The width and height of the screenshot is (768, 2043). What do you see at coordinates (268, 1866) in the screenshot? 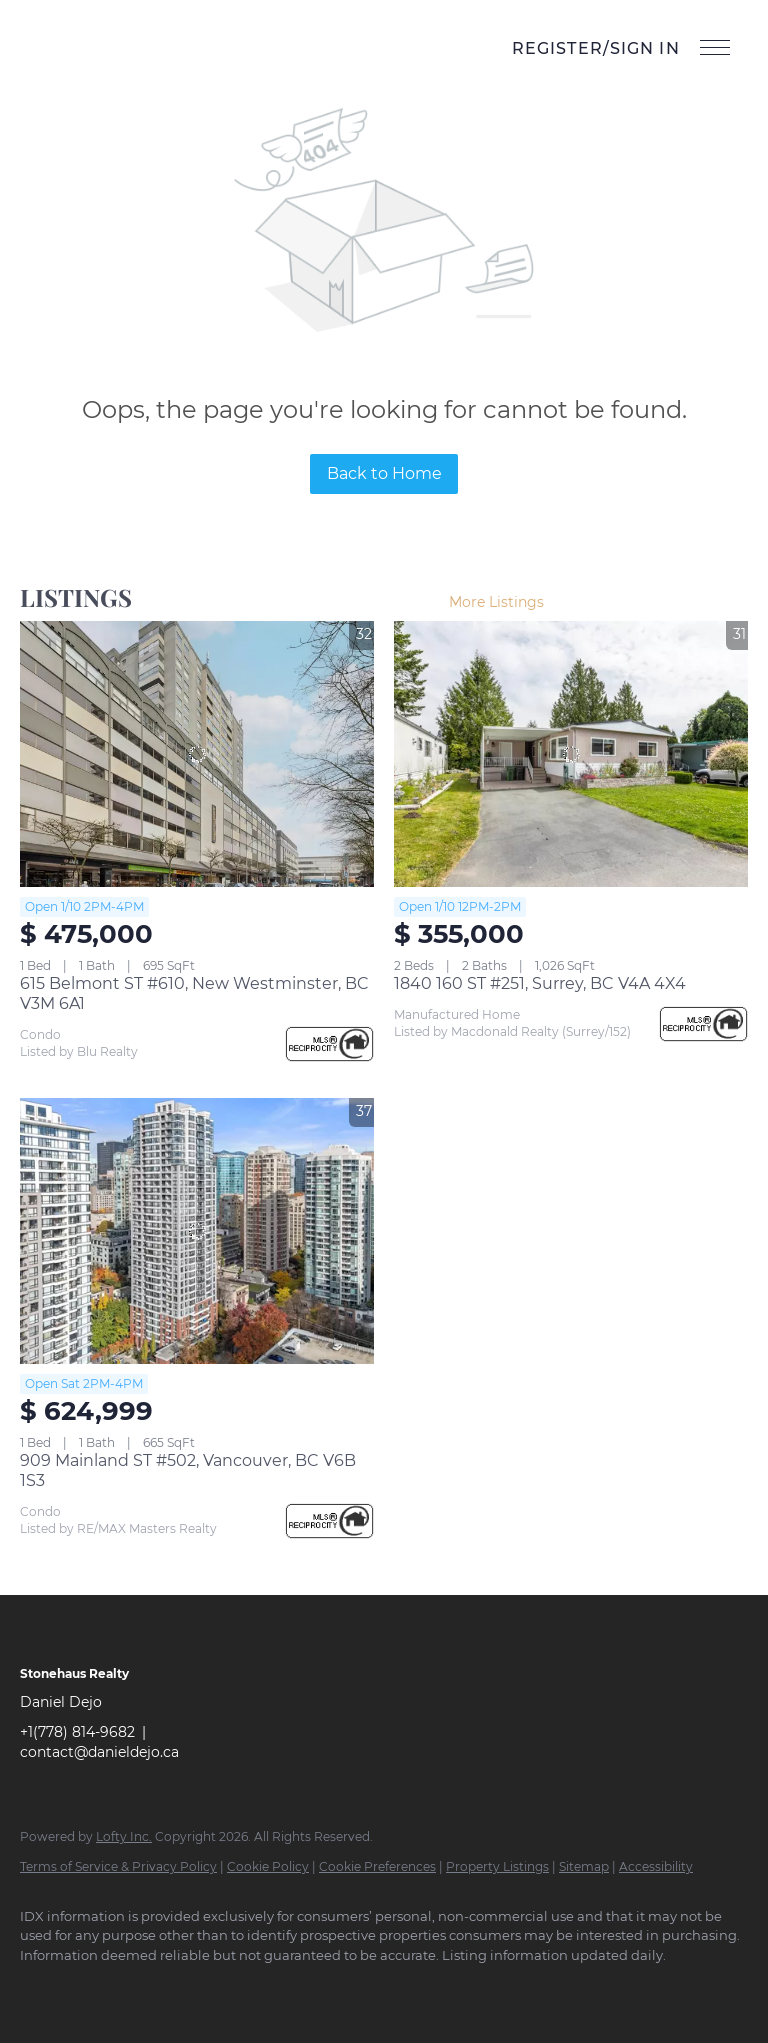
I see `Cookie Policy` at bounding box center [268, 1866].